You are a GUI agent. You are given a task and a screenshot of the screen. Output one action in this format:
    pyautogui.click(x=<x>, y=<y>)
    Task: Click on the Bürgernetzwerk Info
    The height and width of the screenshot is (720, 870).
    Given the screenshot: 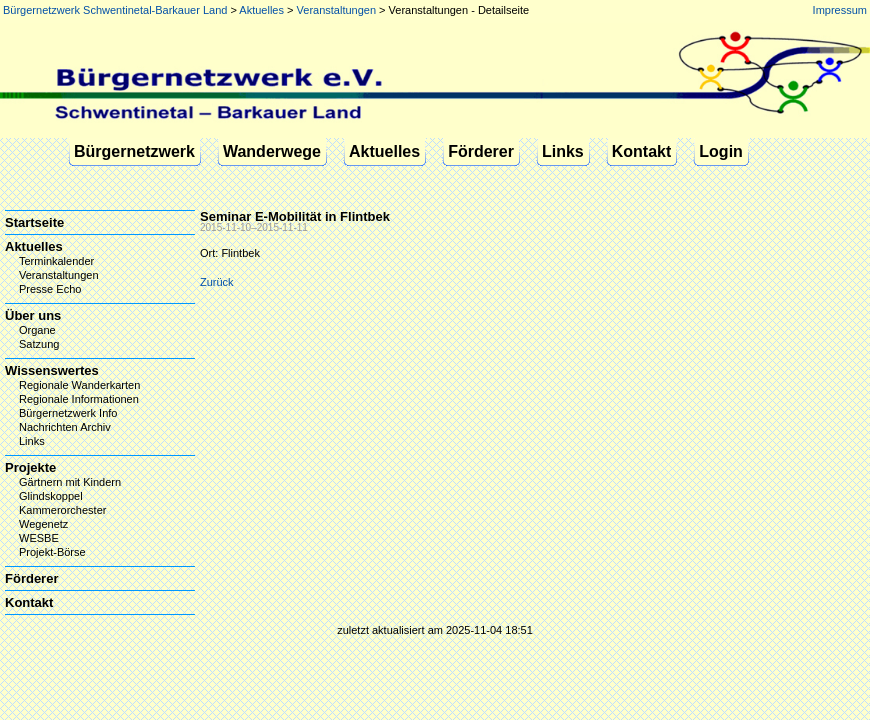 What is the action you would take?
    pyautogui.click(x=68, y=413)
    